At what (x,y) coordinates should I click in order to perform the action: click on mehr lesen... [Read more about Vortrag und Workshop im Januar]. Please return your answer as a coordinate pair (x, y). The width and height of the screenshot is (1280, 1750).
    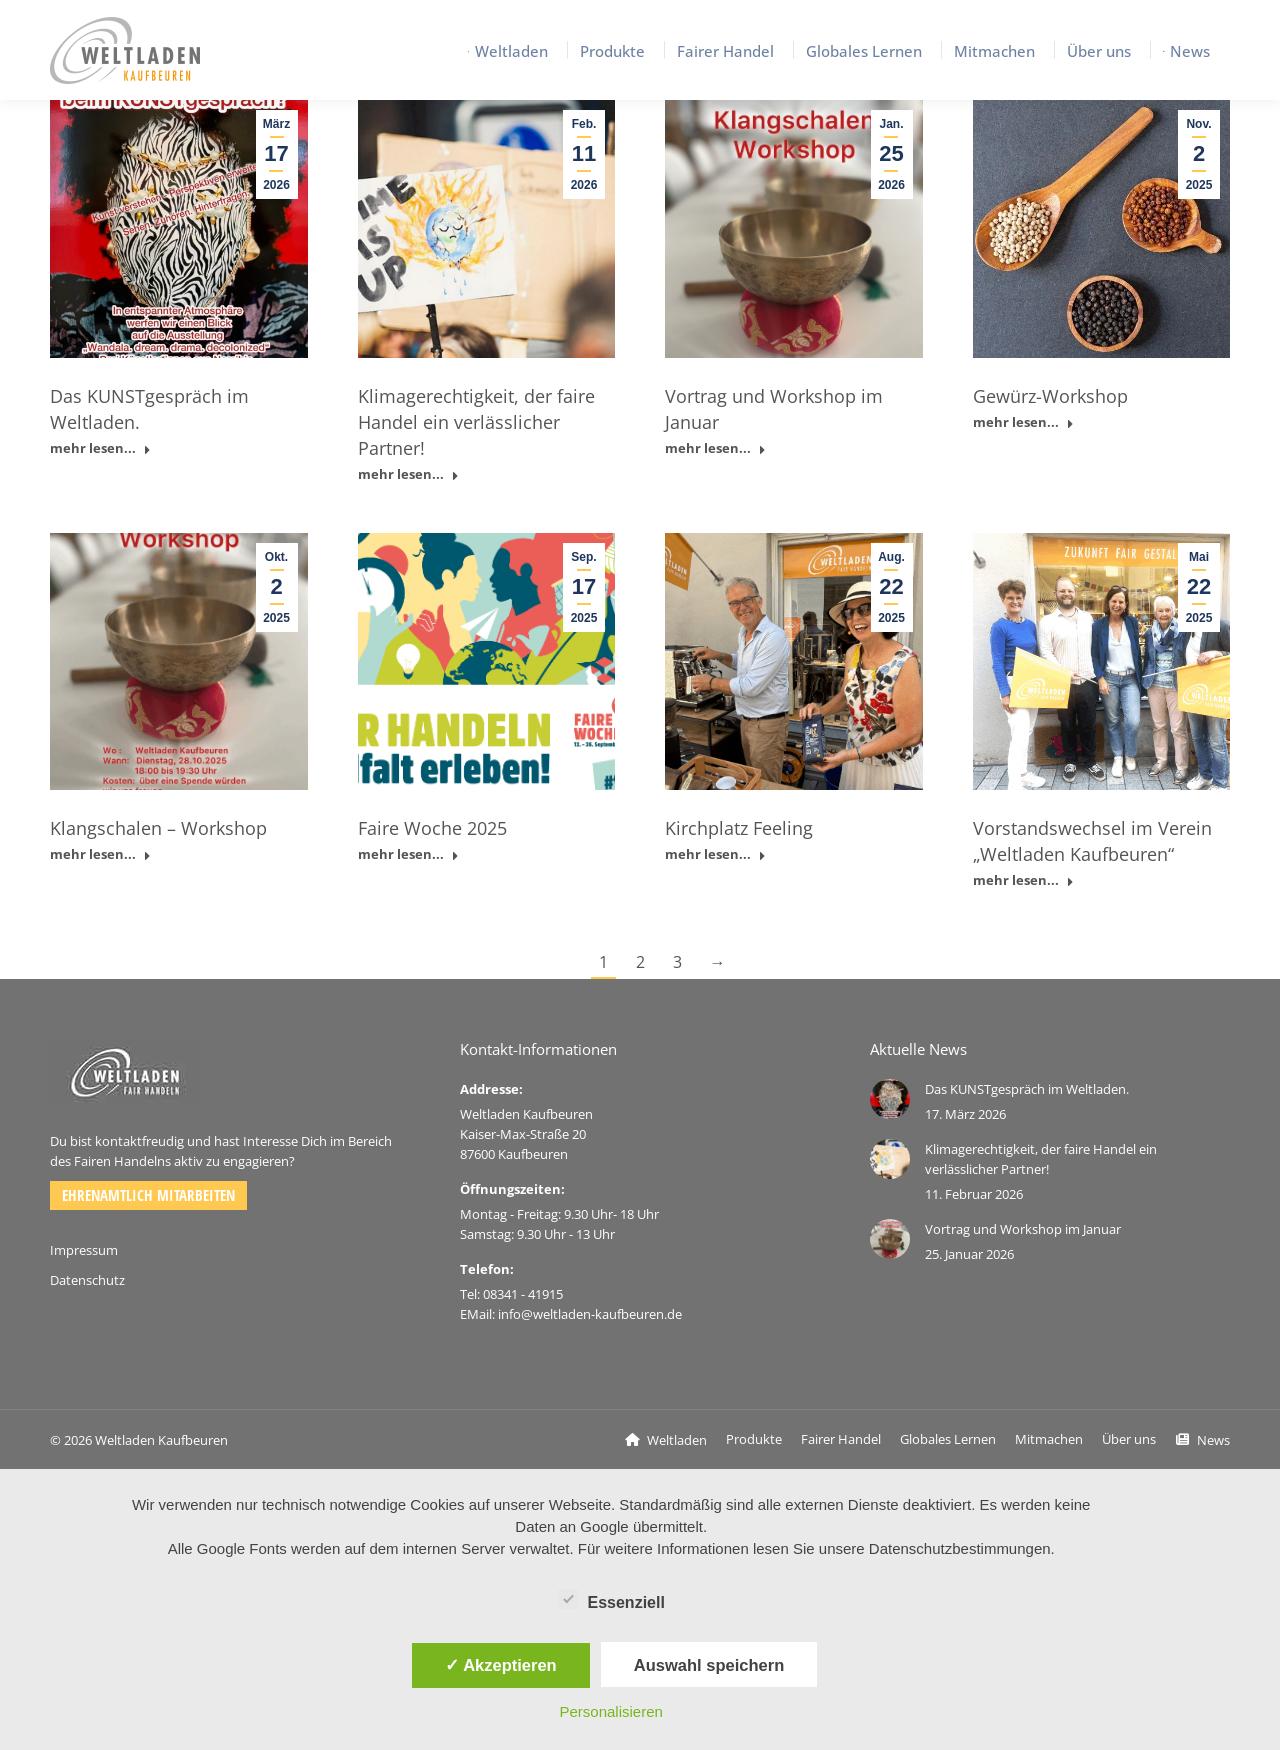
    Looking at the image, I should click on (715, 448).